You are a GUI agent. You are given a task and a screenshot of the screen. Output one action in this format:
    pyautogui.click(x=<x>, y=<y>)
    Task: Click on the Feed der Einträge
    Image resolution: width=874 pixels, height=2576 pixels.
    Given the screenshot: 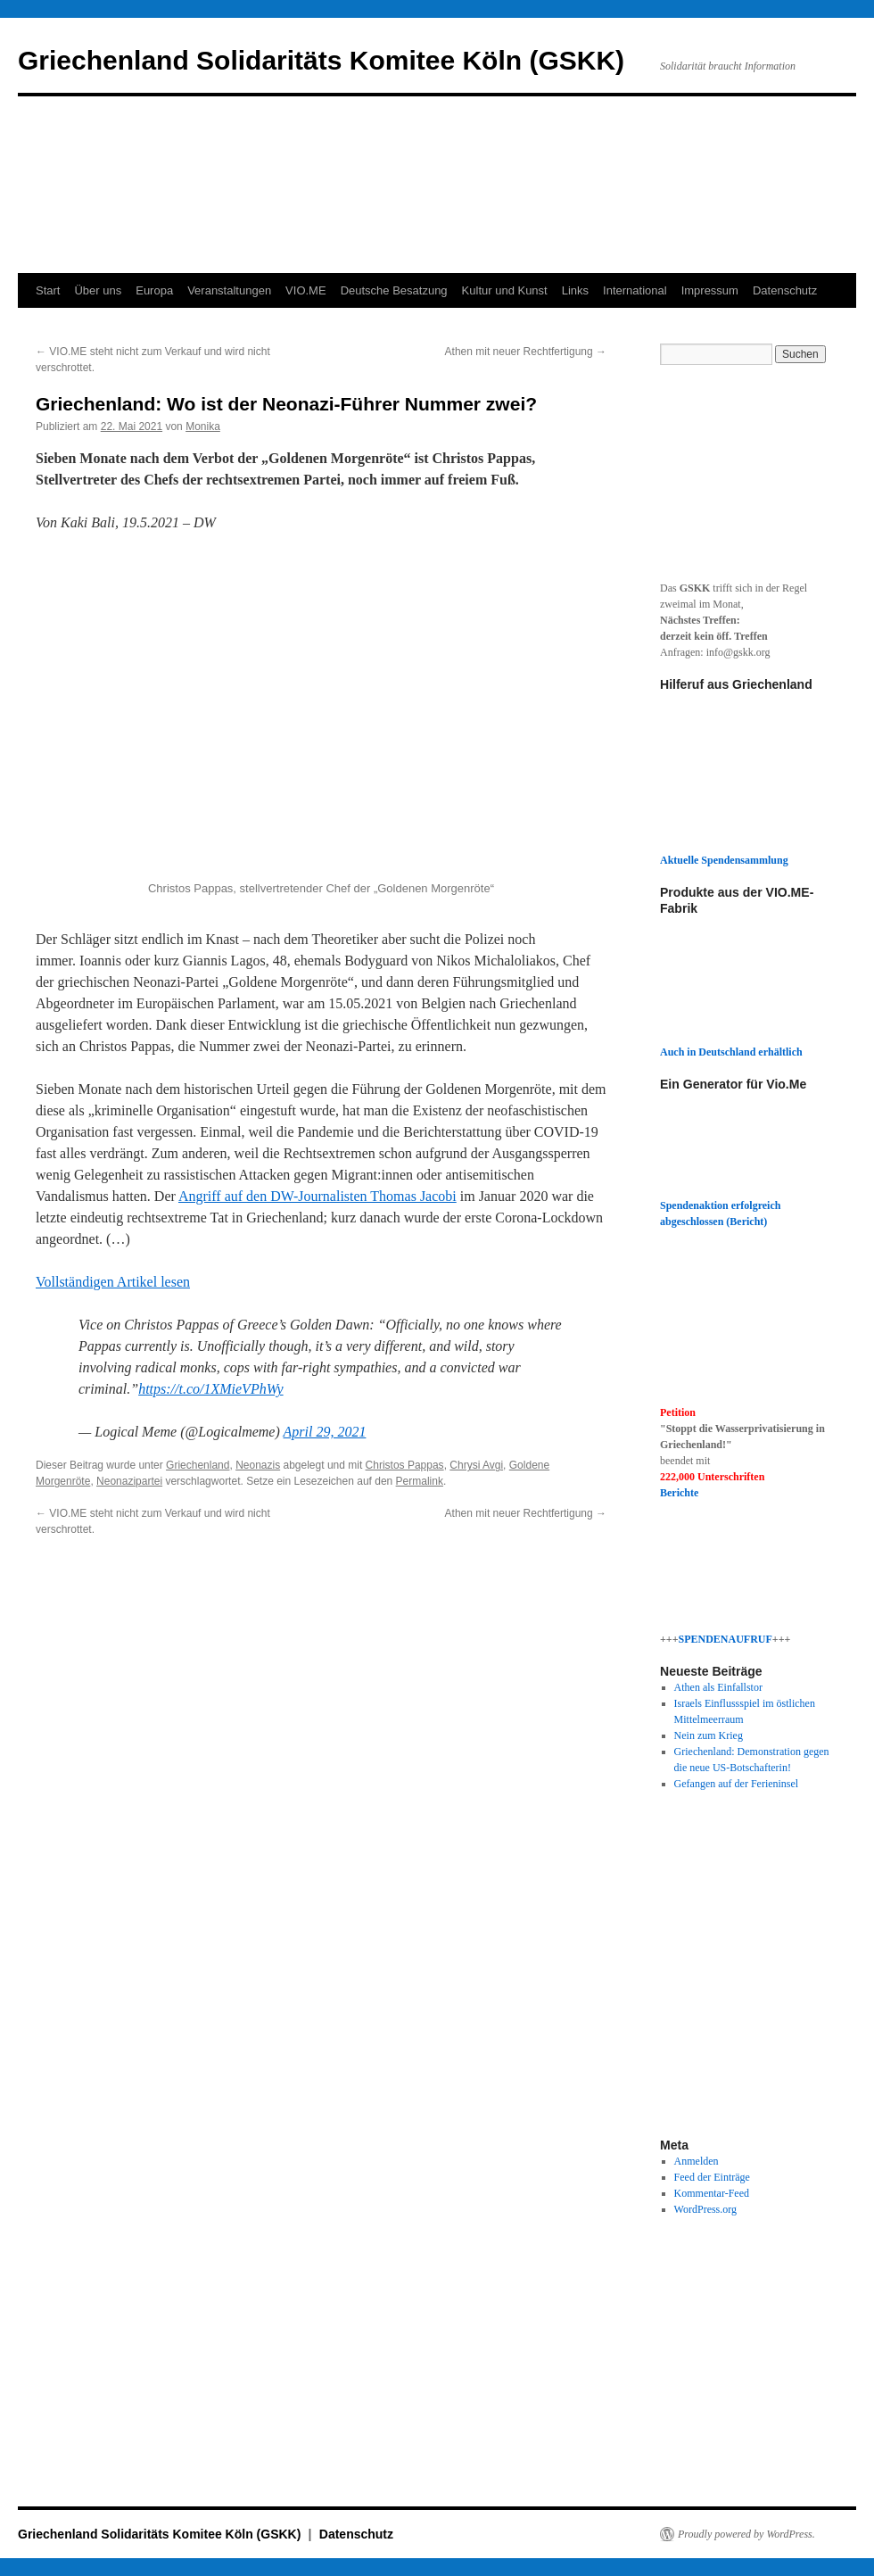 What is the action you would take?
    pyautogui.click(x=712, y=2177)
    